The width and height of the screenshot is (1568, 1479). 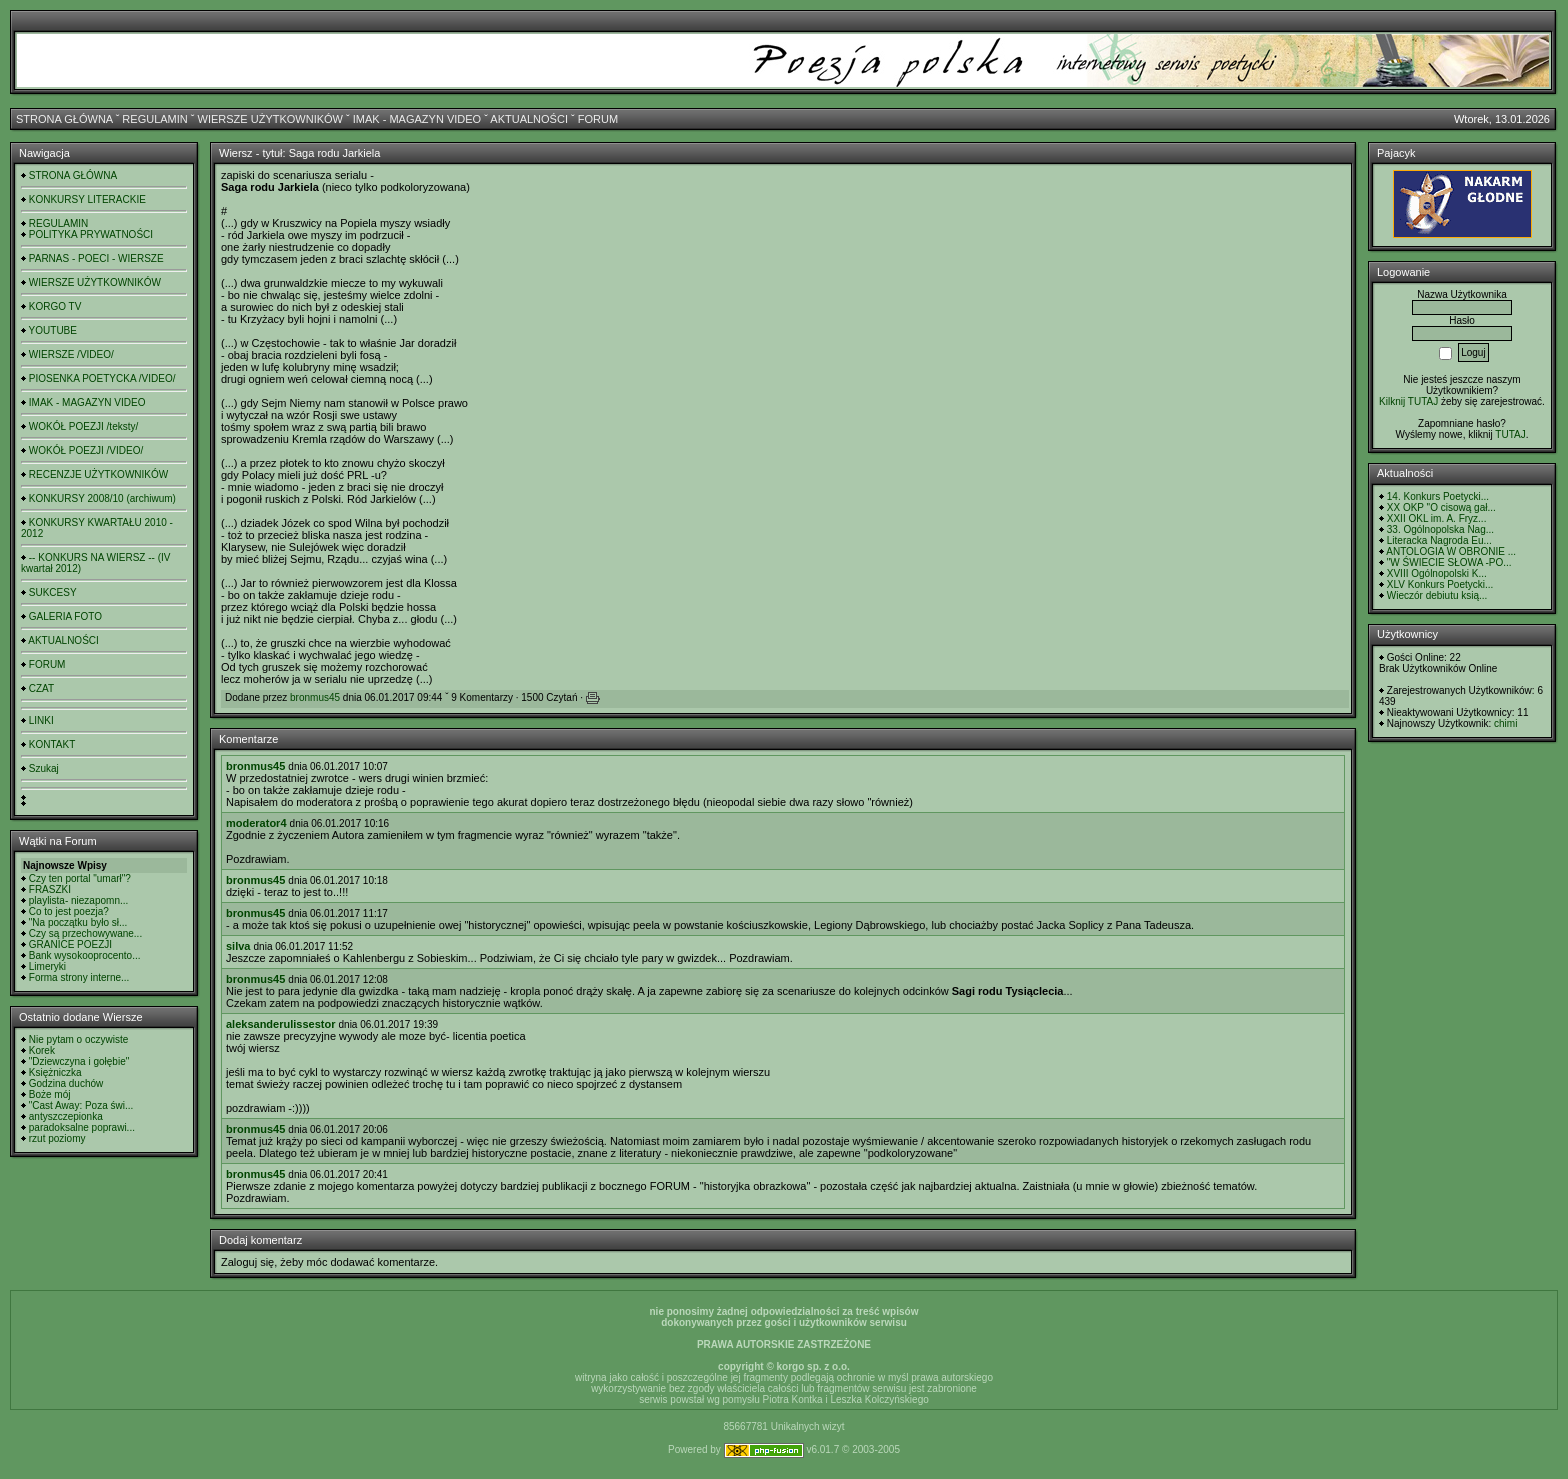 What do you see at coordinates (1408, 401) in the screenshot?
I see `Kilknij TUTAJ` at bounding box center [1408, 401].